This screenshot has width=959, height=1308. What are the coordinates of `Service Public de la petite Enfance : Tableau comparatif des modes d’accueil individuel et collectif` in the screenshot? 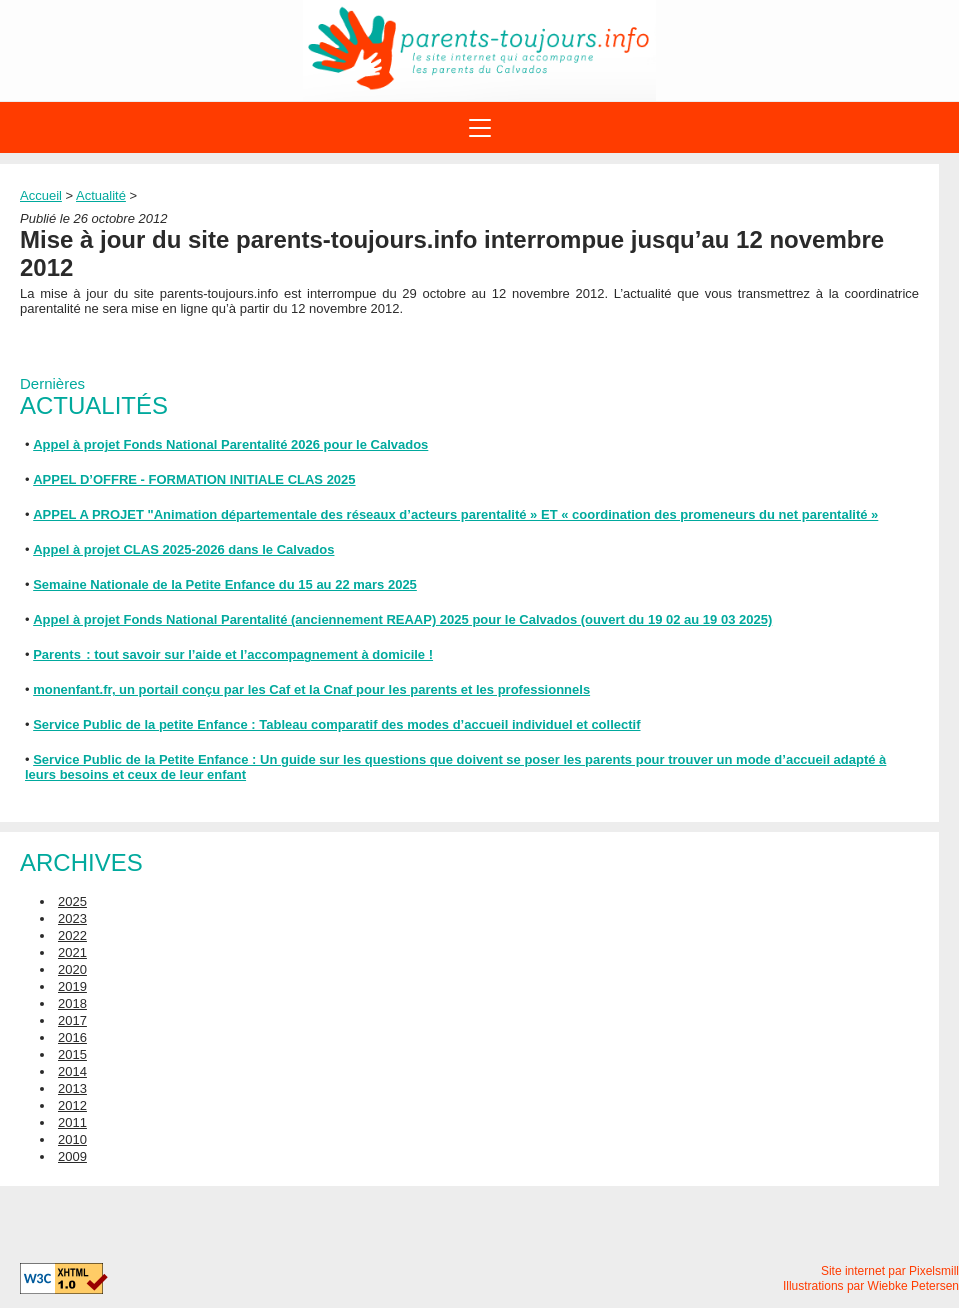 It's located at (336, 724).